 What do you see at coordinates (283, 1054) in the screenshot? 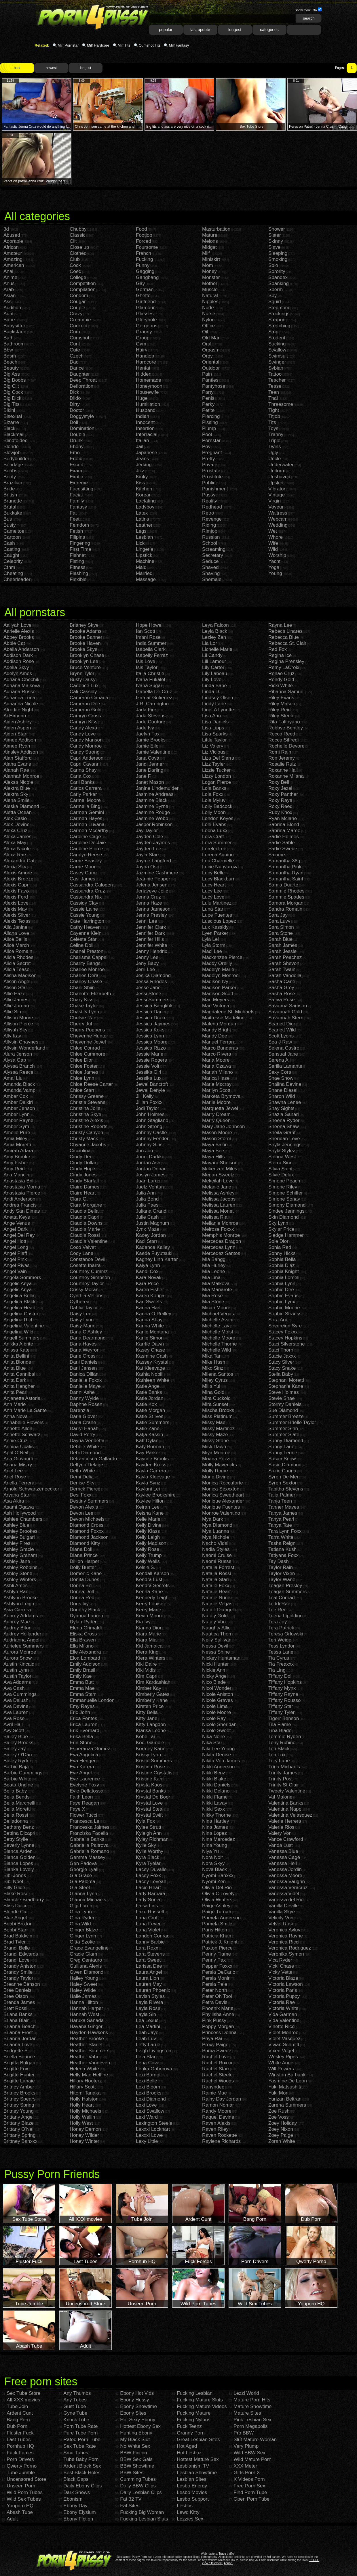
I see `Sensual Jane` at bounding box center [283, 1054].